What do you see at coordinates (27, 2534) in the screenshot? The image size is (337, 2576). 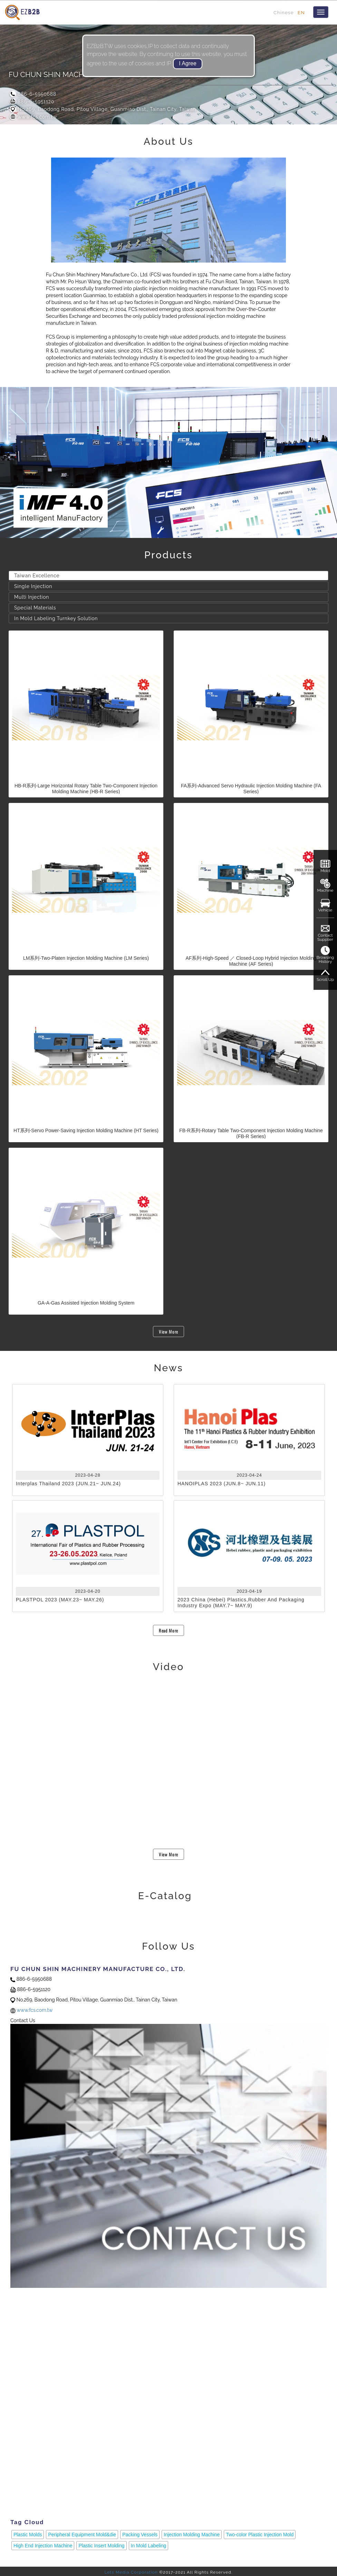 I see `Plastic Molds` at bounding box center [27, 2534].